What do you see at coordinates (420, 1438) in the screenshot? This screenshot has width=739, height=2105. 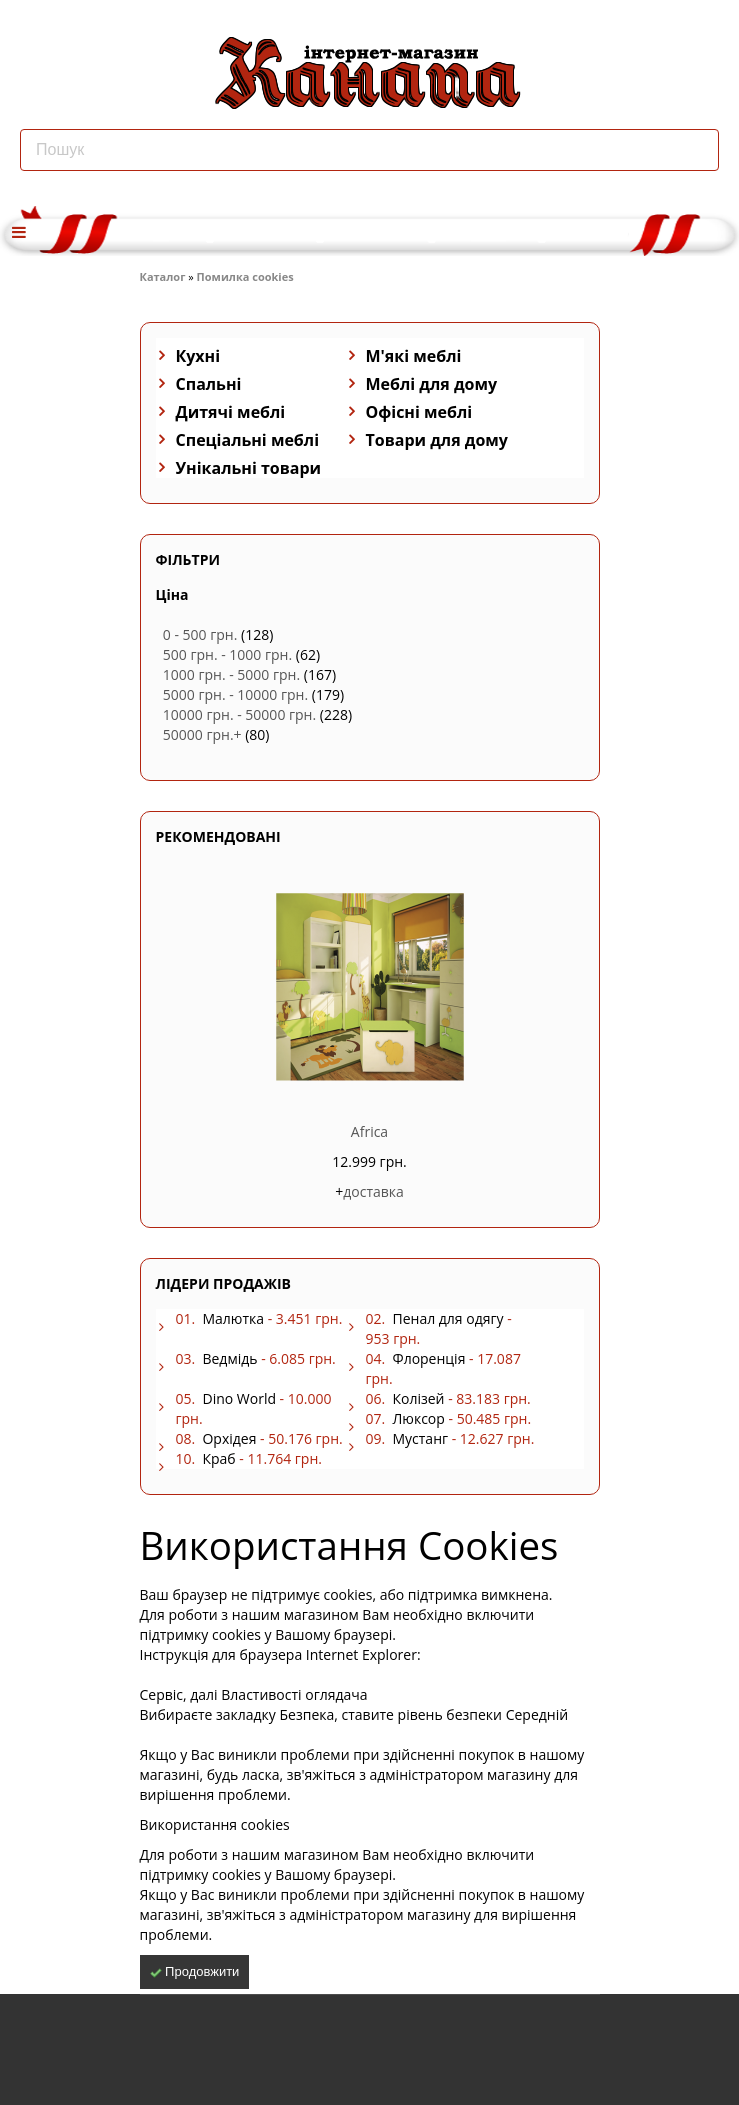 I see `Мустанг` at bounding box center [420, 1438].